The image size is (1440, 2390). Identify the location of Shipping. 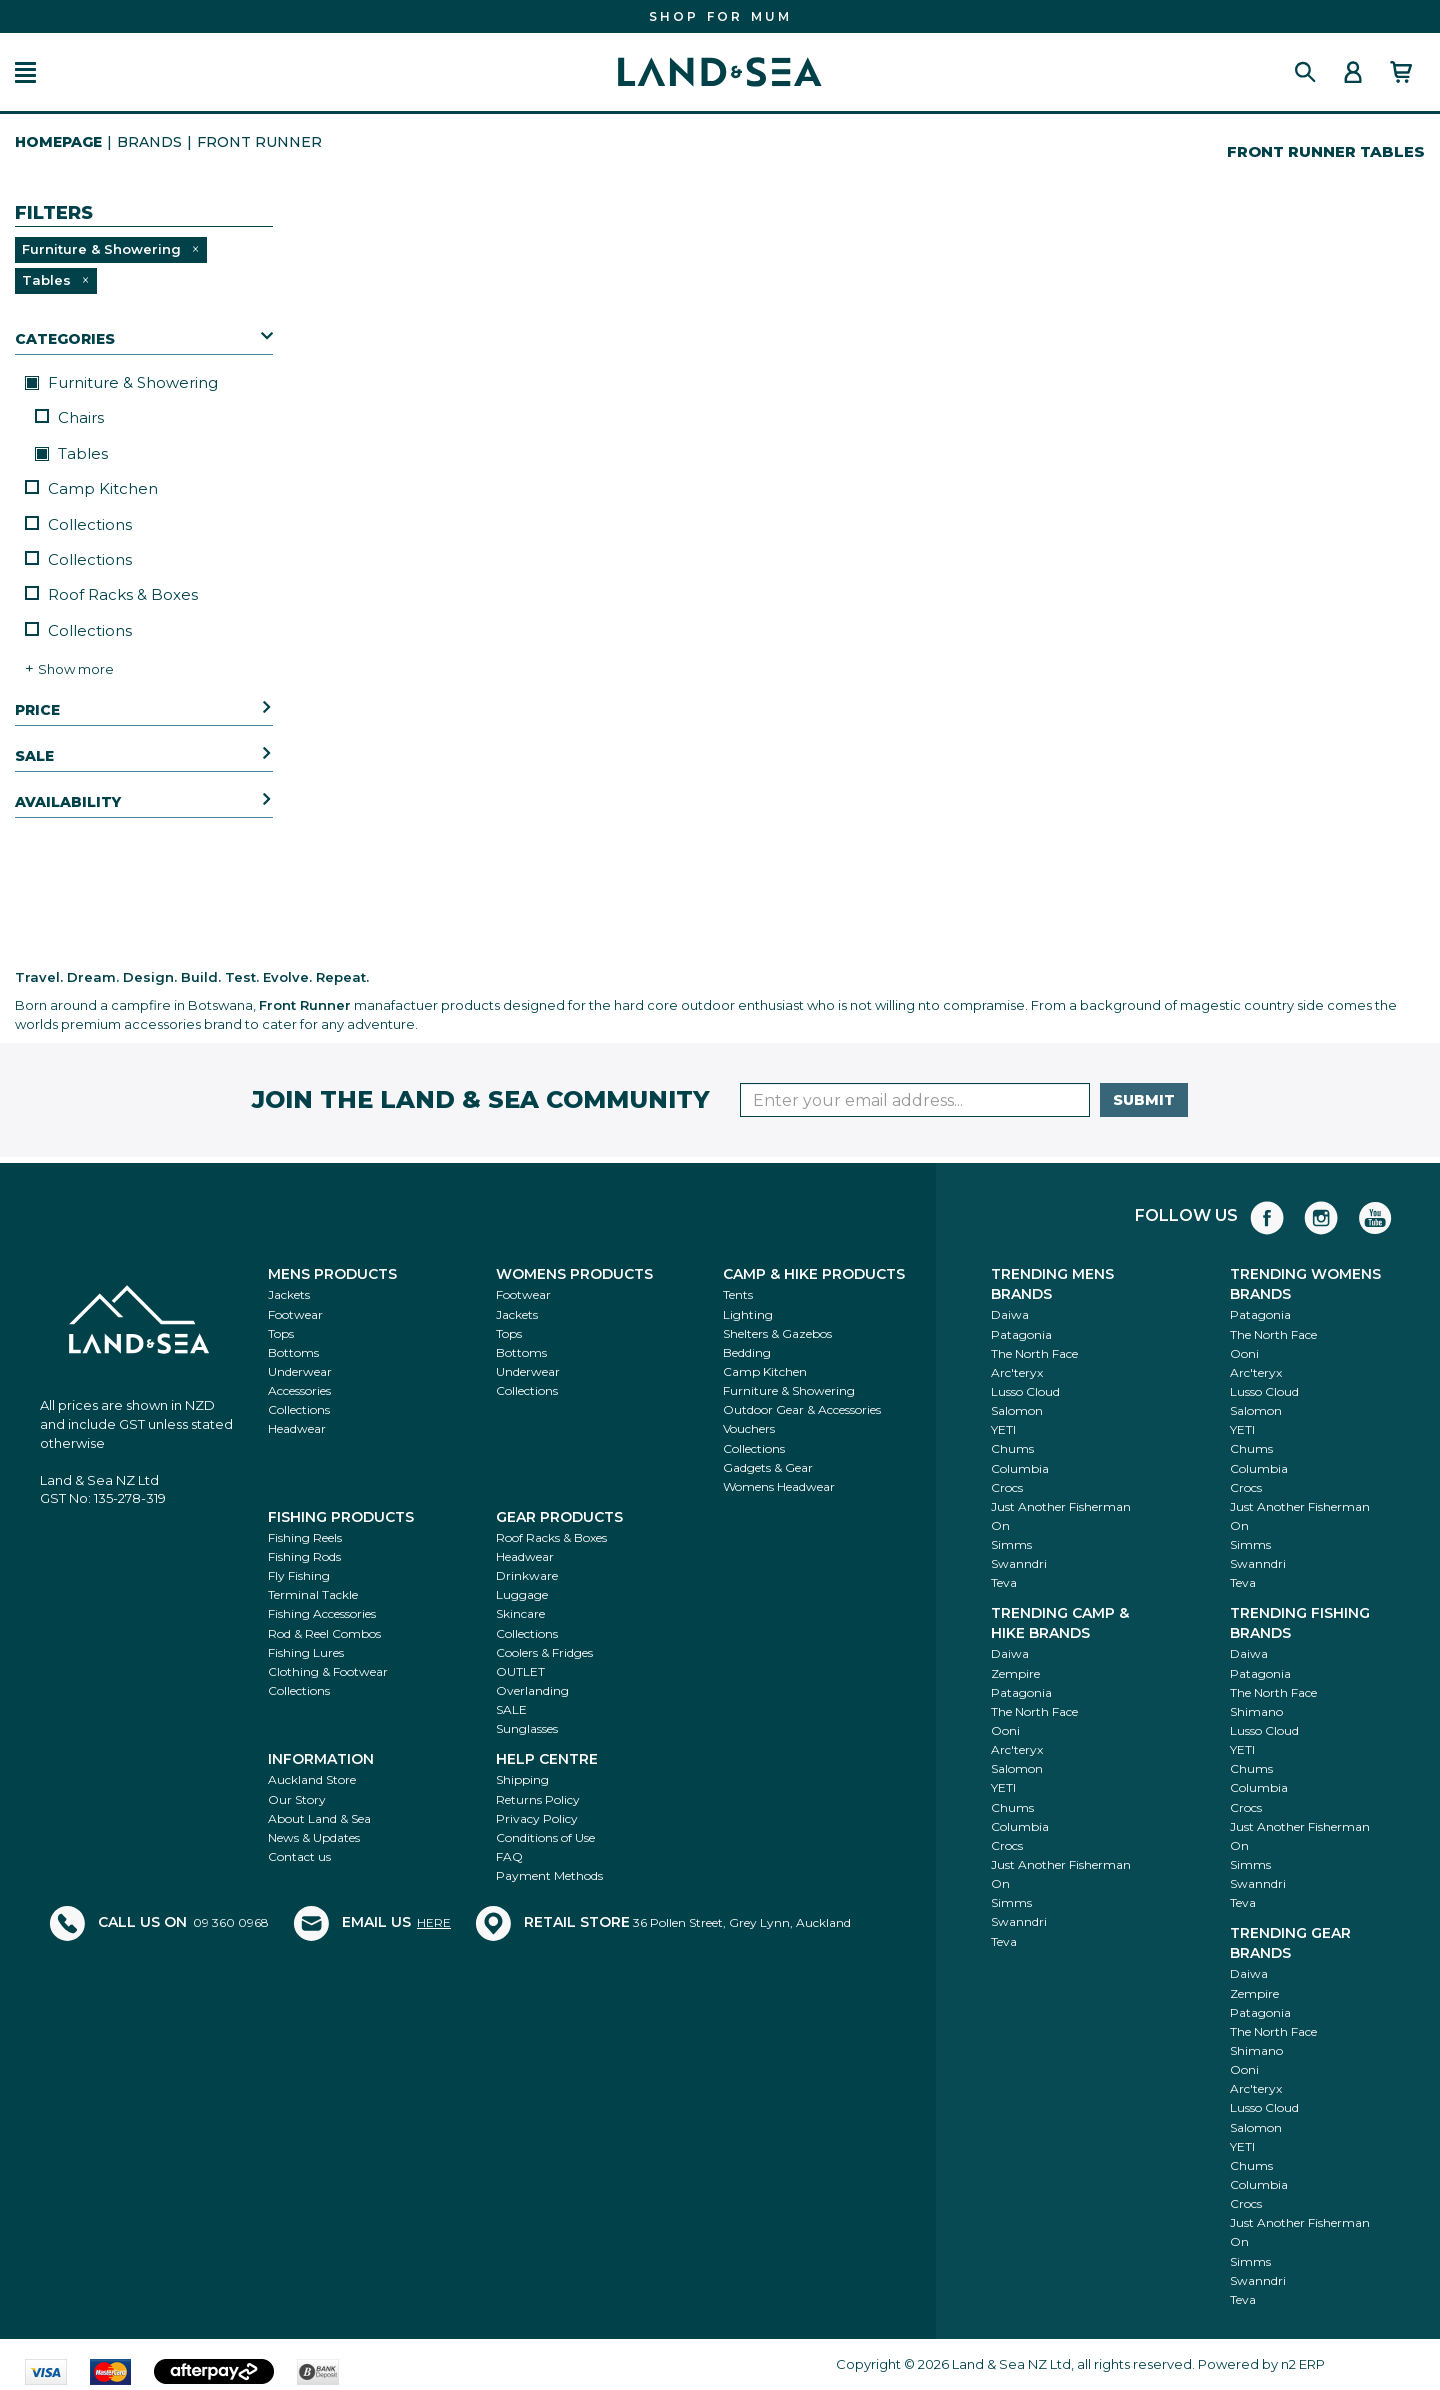
(522, 1779).